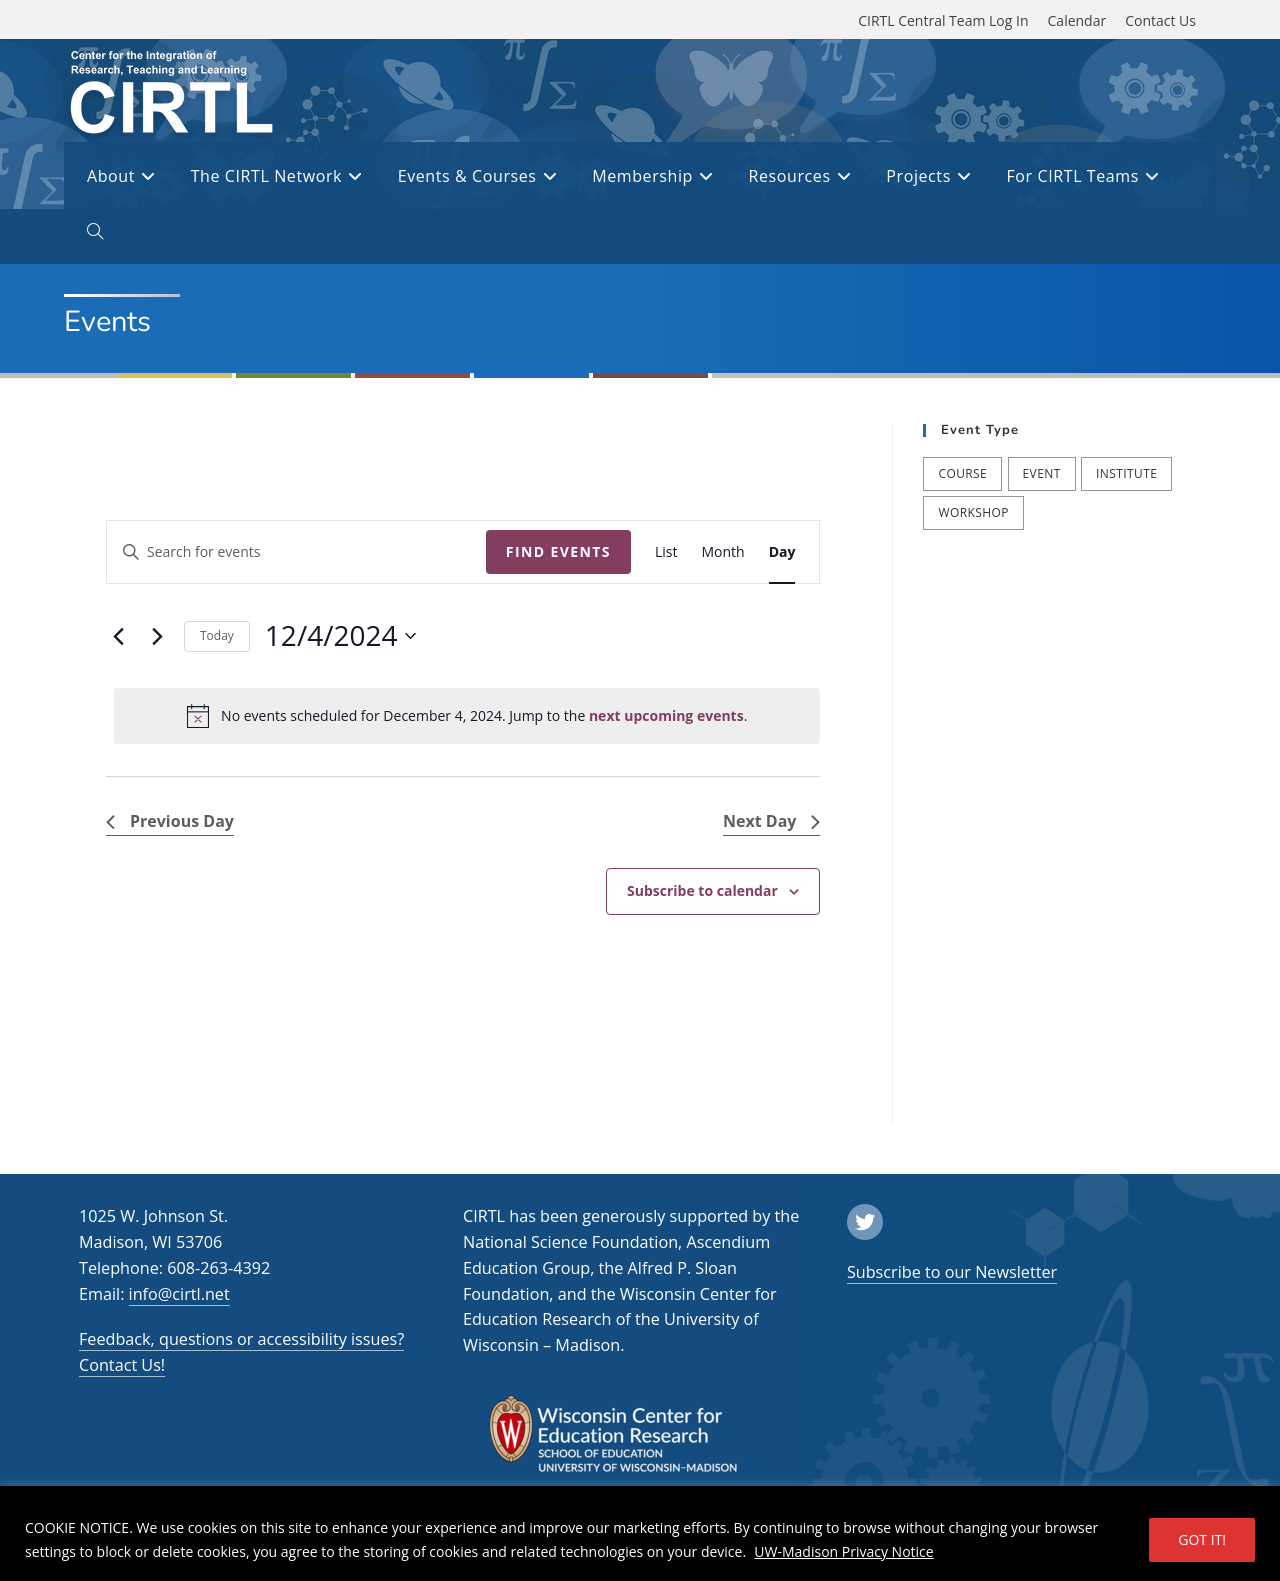 Image resolution: width=1280 pixels, height=1581 pixels. Describe the element at coordinates (640, 1533) in the screenshot. I see `[region]` at that location.